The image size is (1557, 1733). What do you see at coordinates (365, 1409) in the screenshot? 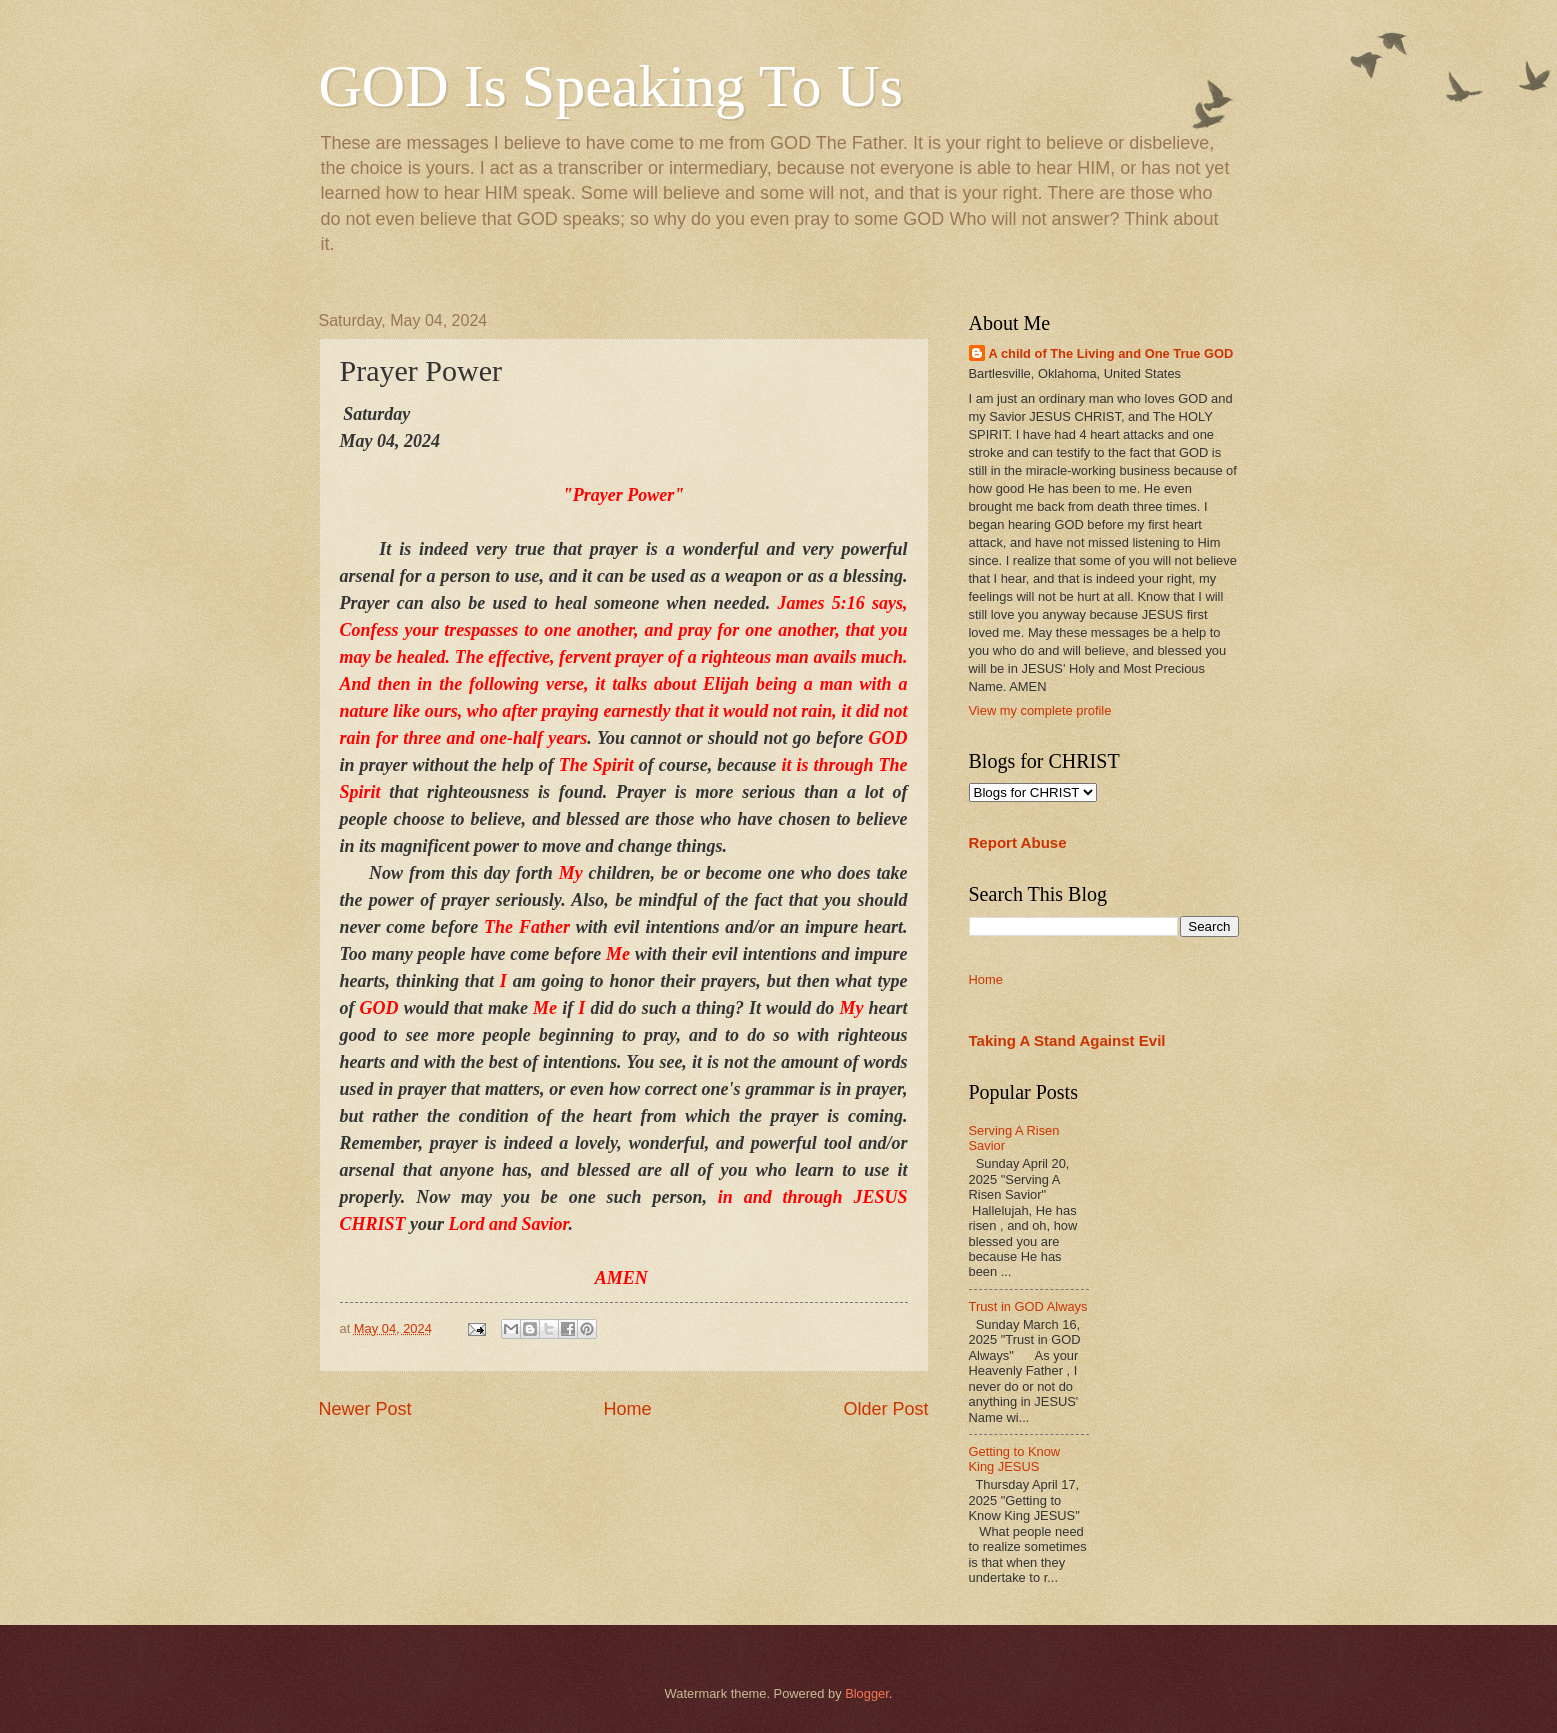
I see `Newer Post` at bounding box center [365, 1409].